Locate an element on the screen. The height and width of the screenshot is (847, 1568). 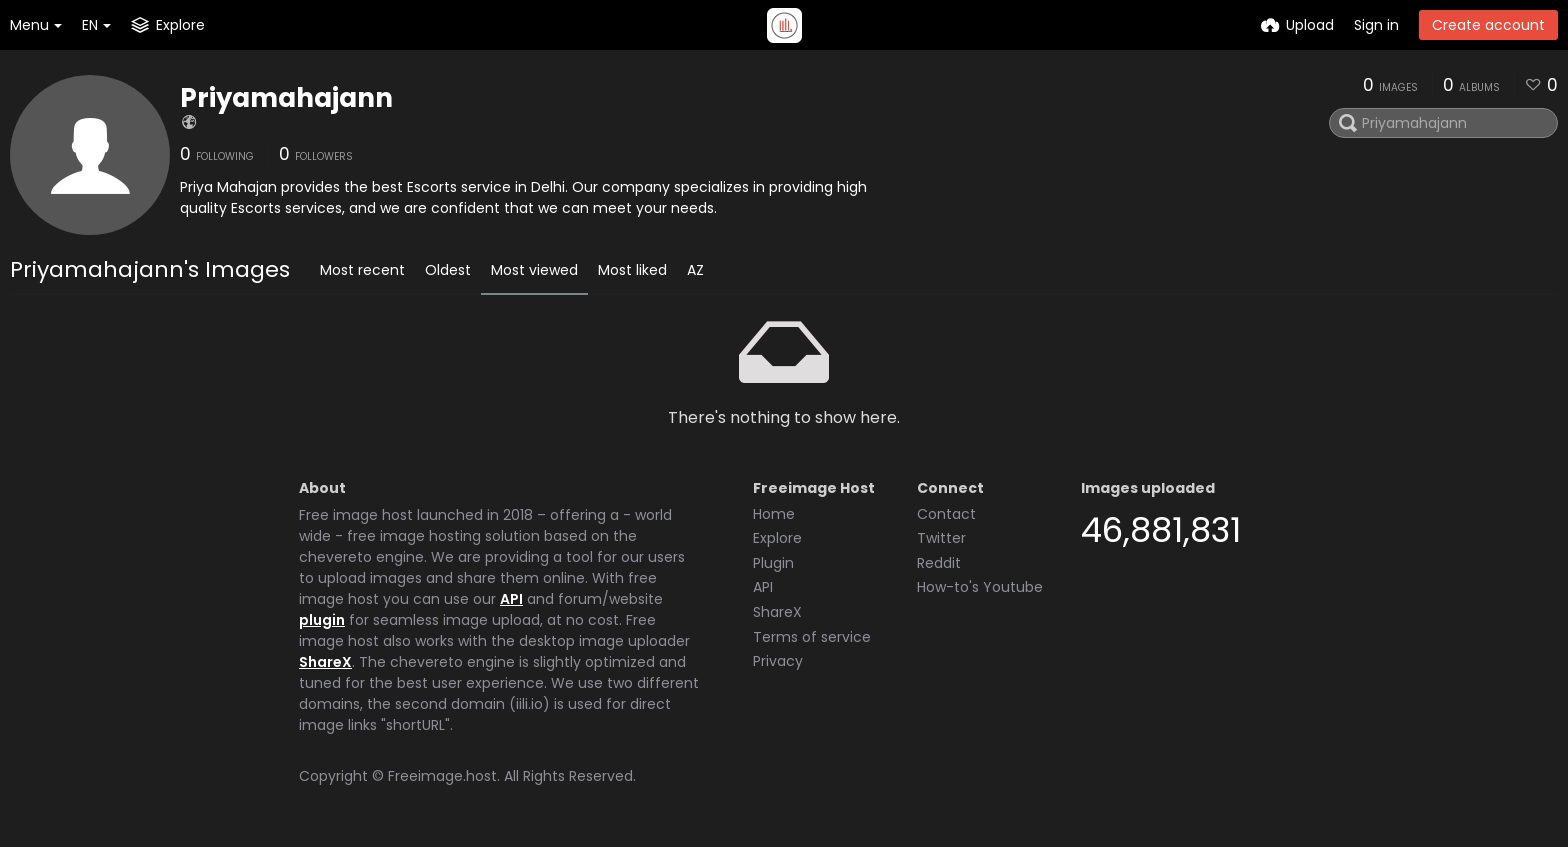
Priyamahajann is located at coordinates (286, 98).